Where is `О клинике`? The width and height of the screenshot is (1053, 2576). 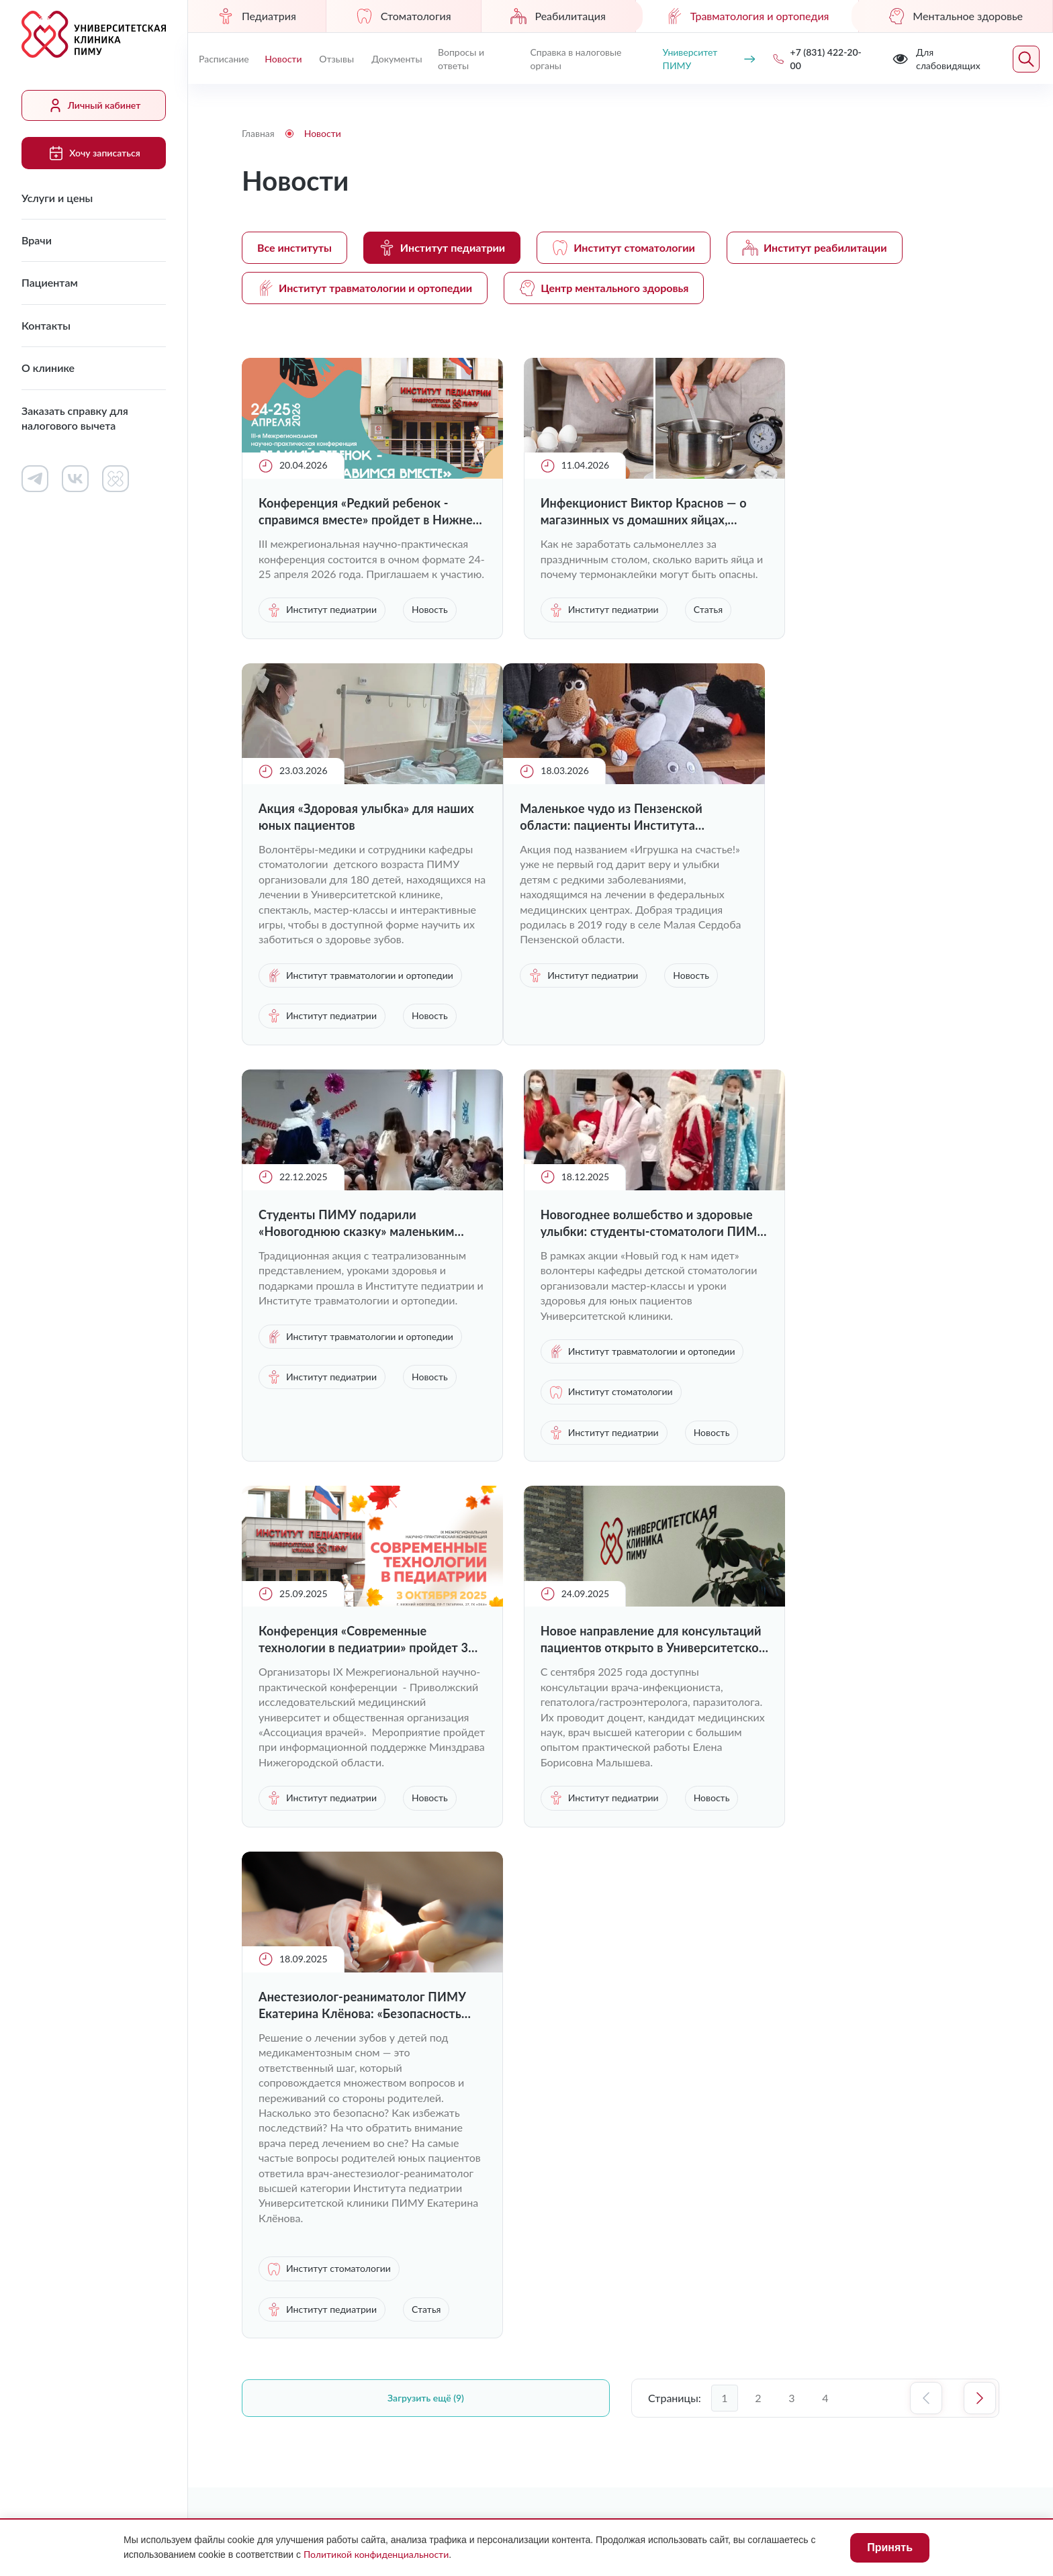 О клинике is located at coordinates (48, 367).